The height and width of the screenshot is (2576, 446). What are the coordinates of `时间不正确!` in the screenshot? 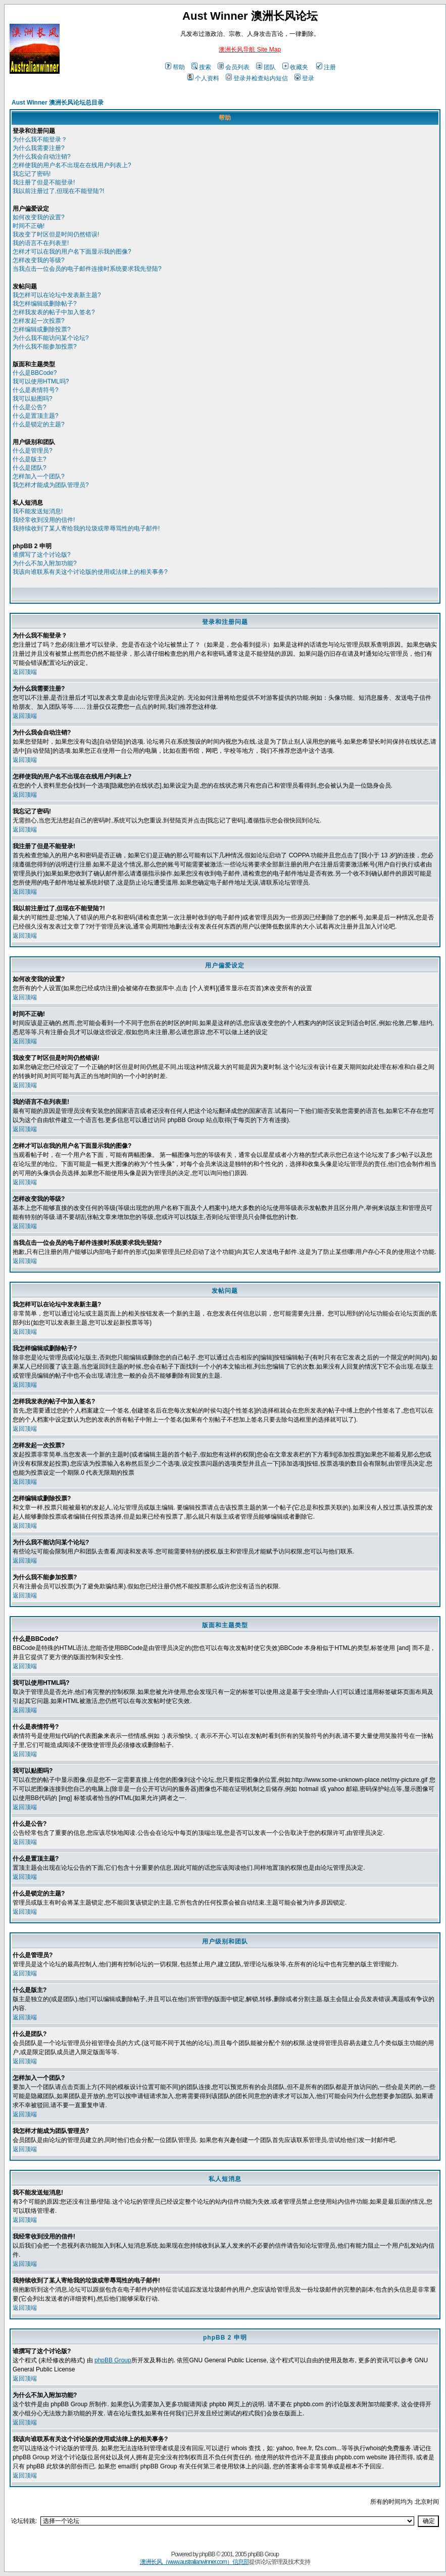 It's located at (28, 225).